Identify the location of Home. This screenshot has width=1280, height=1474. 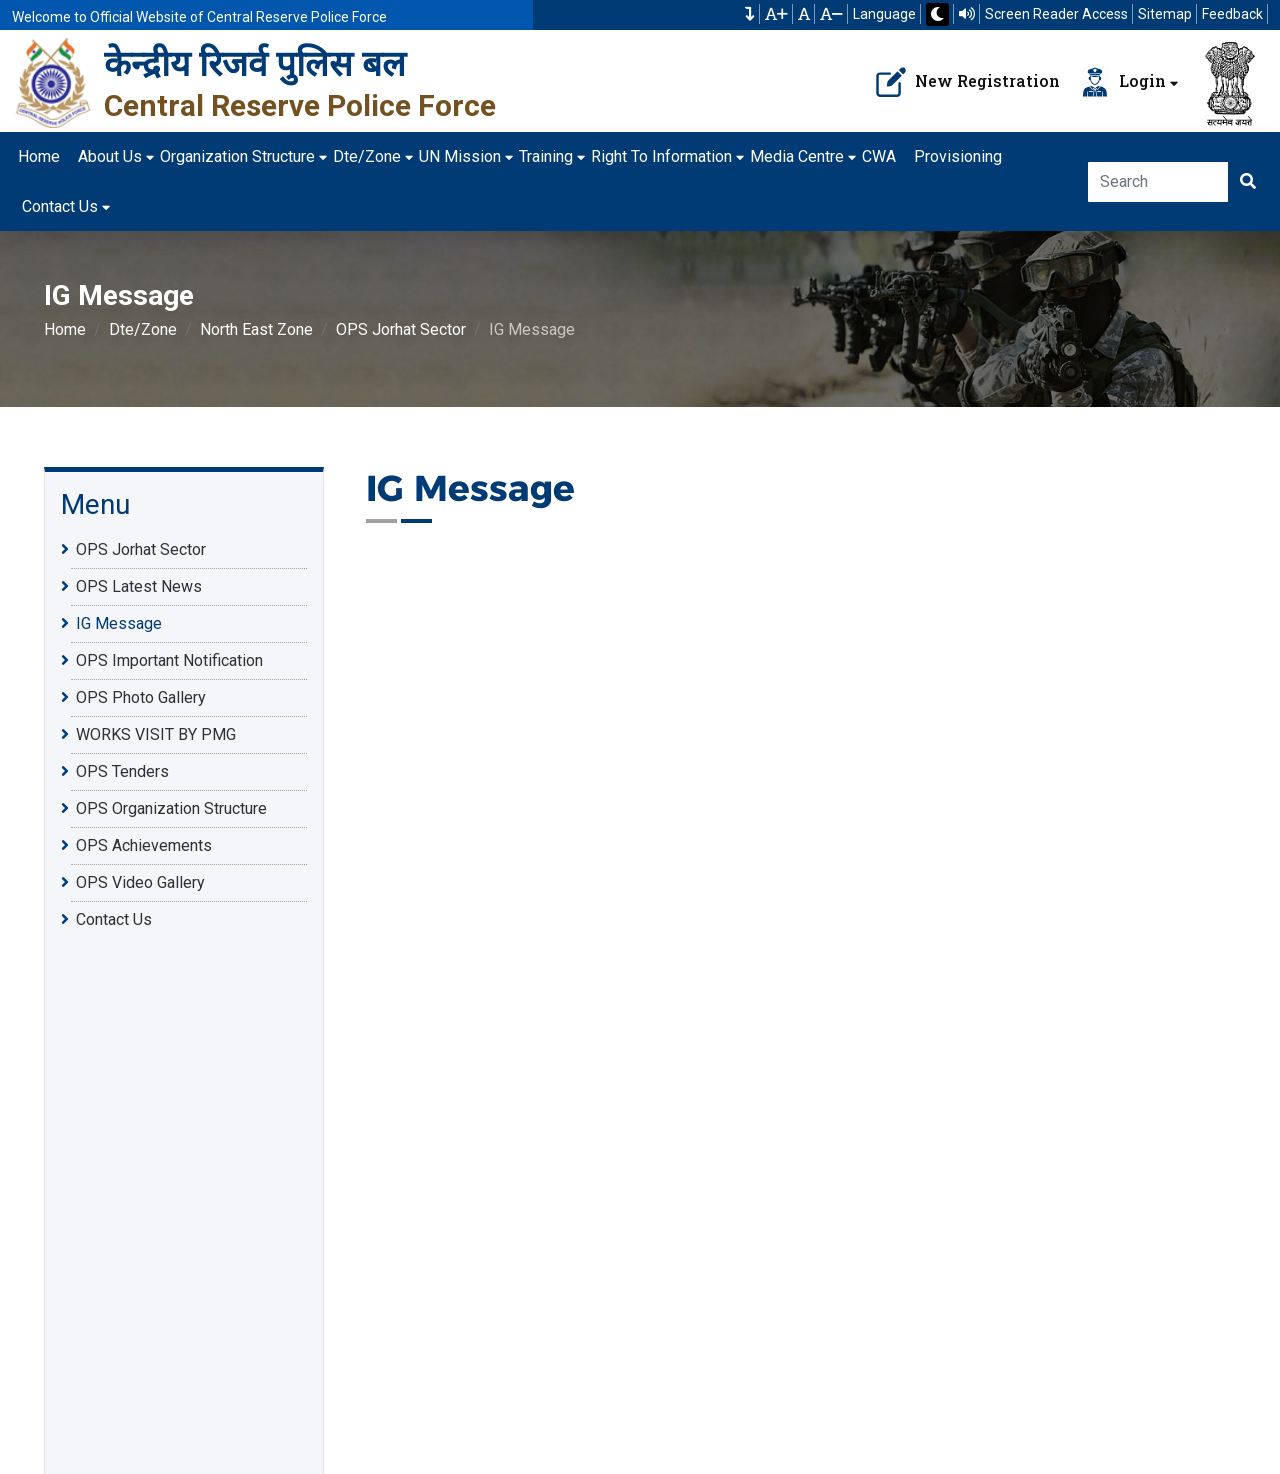
(39, 156).